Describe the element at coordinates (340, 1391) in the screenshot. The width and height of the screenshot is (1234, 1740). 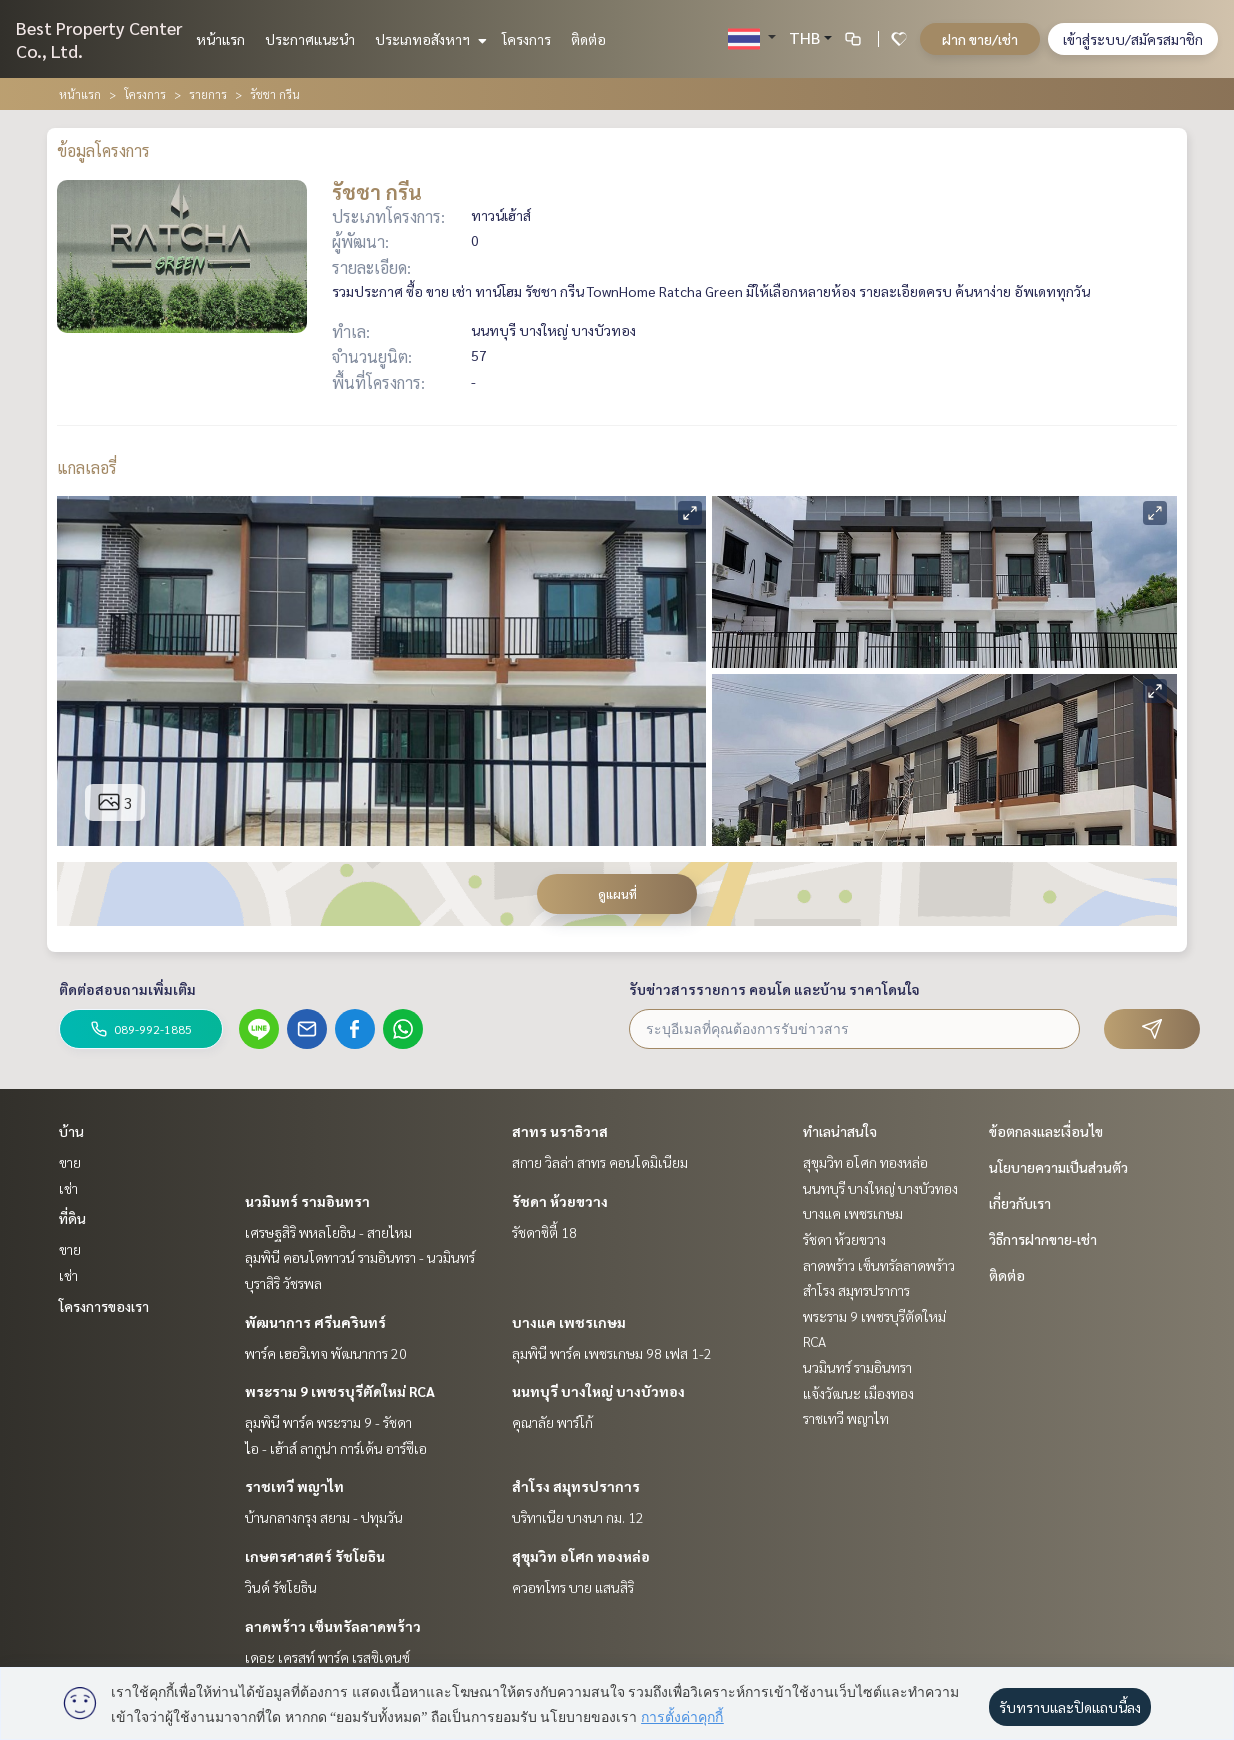
I see `พระราม 9 เพชรบุรีตัดใหม่ RCA` at that location.